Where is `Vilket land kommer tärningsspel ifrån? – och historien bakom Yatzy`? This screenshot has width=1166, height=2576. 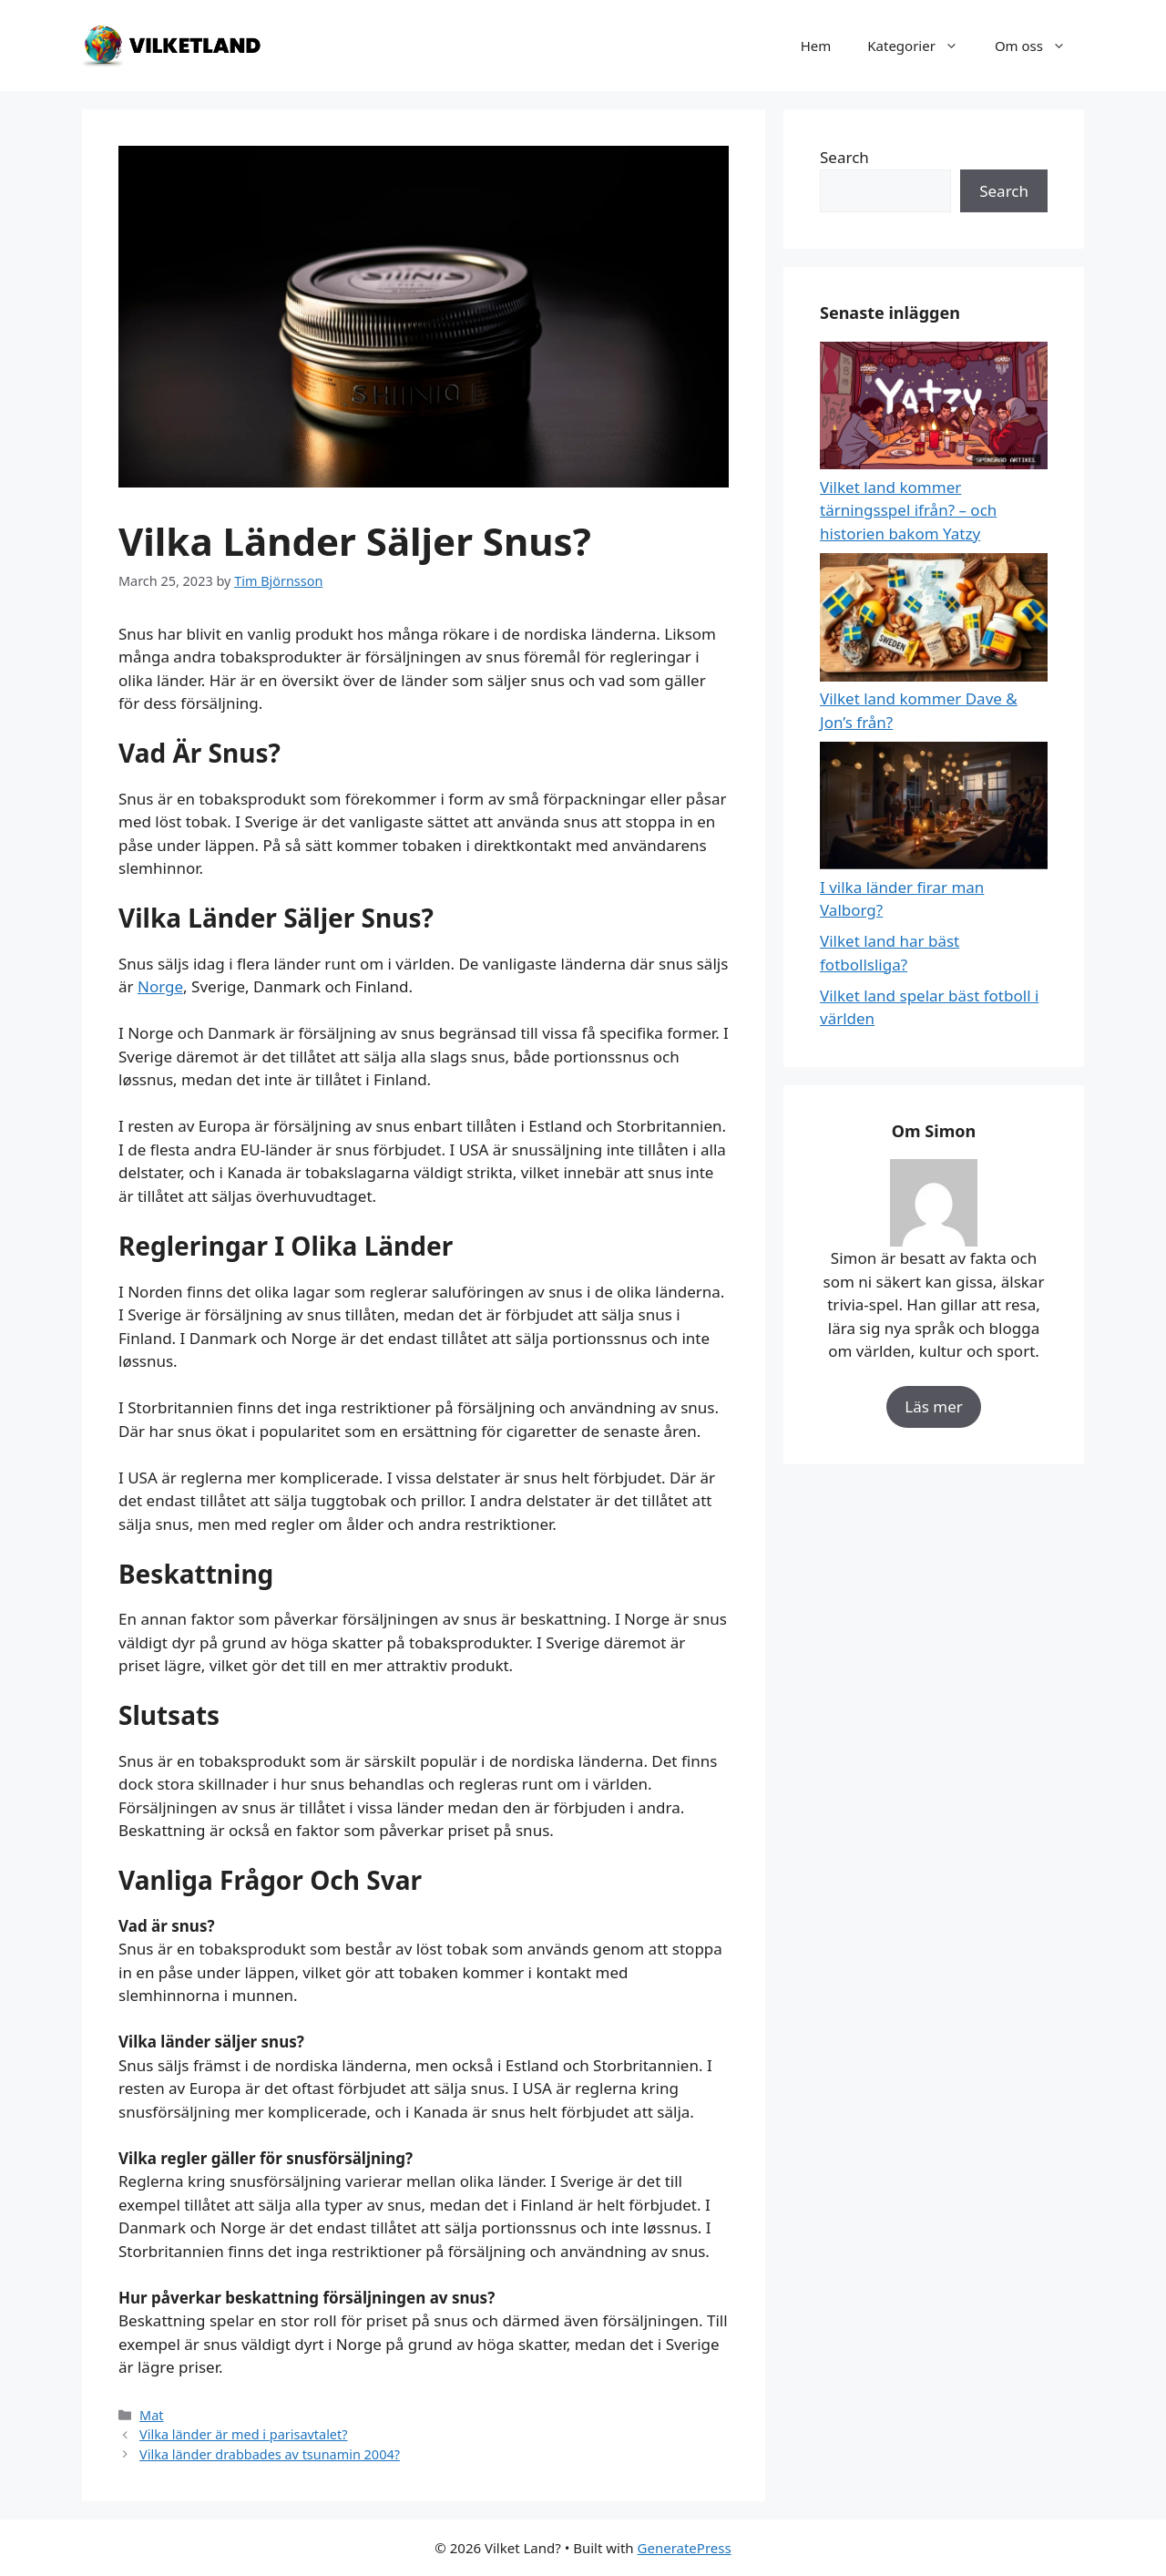 Vilket land kommer tärningsspel ifrån? – och historien bakom Yatzy is located at coordinates (908, 510).